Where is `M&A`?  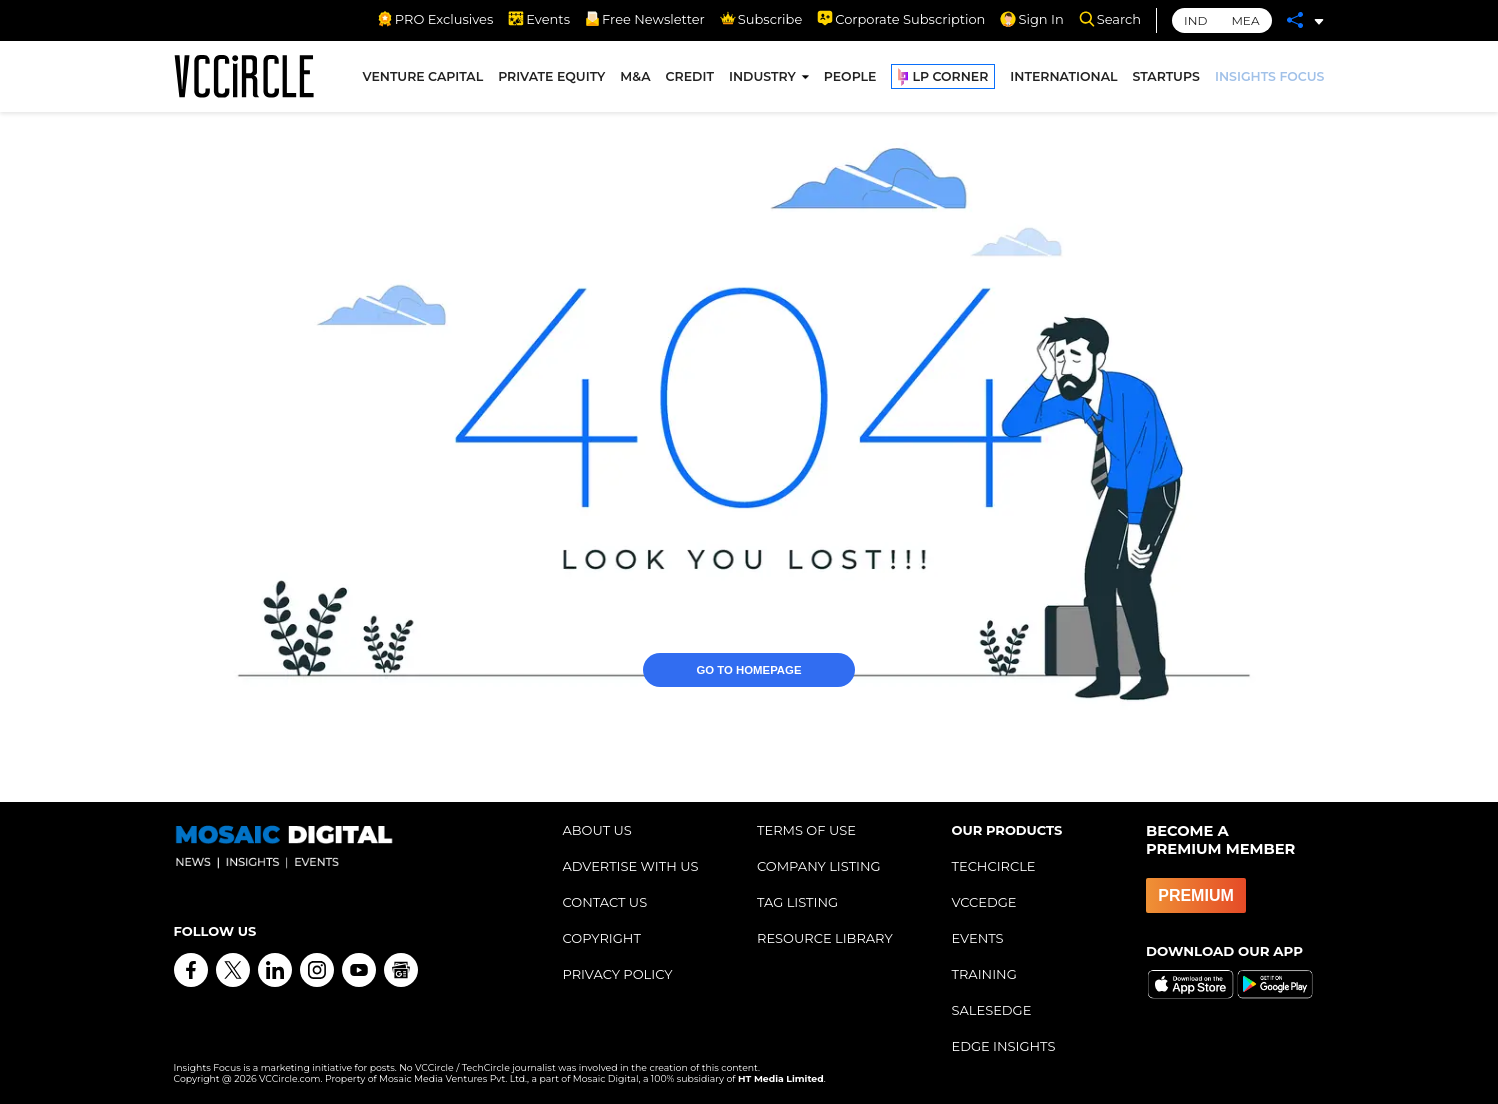
M&A is located at coordinates (635, 78).